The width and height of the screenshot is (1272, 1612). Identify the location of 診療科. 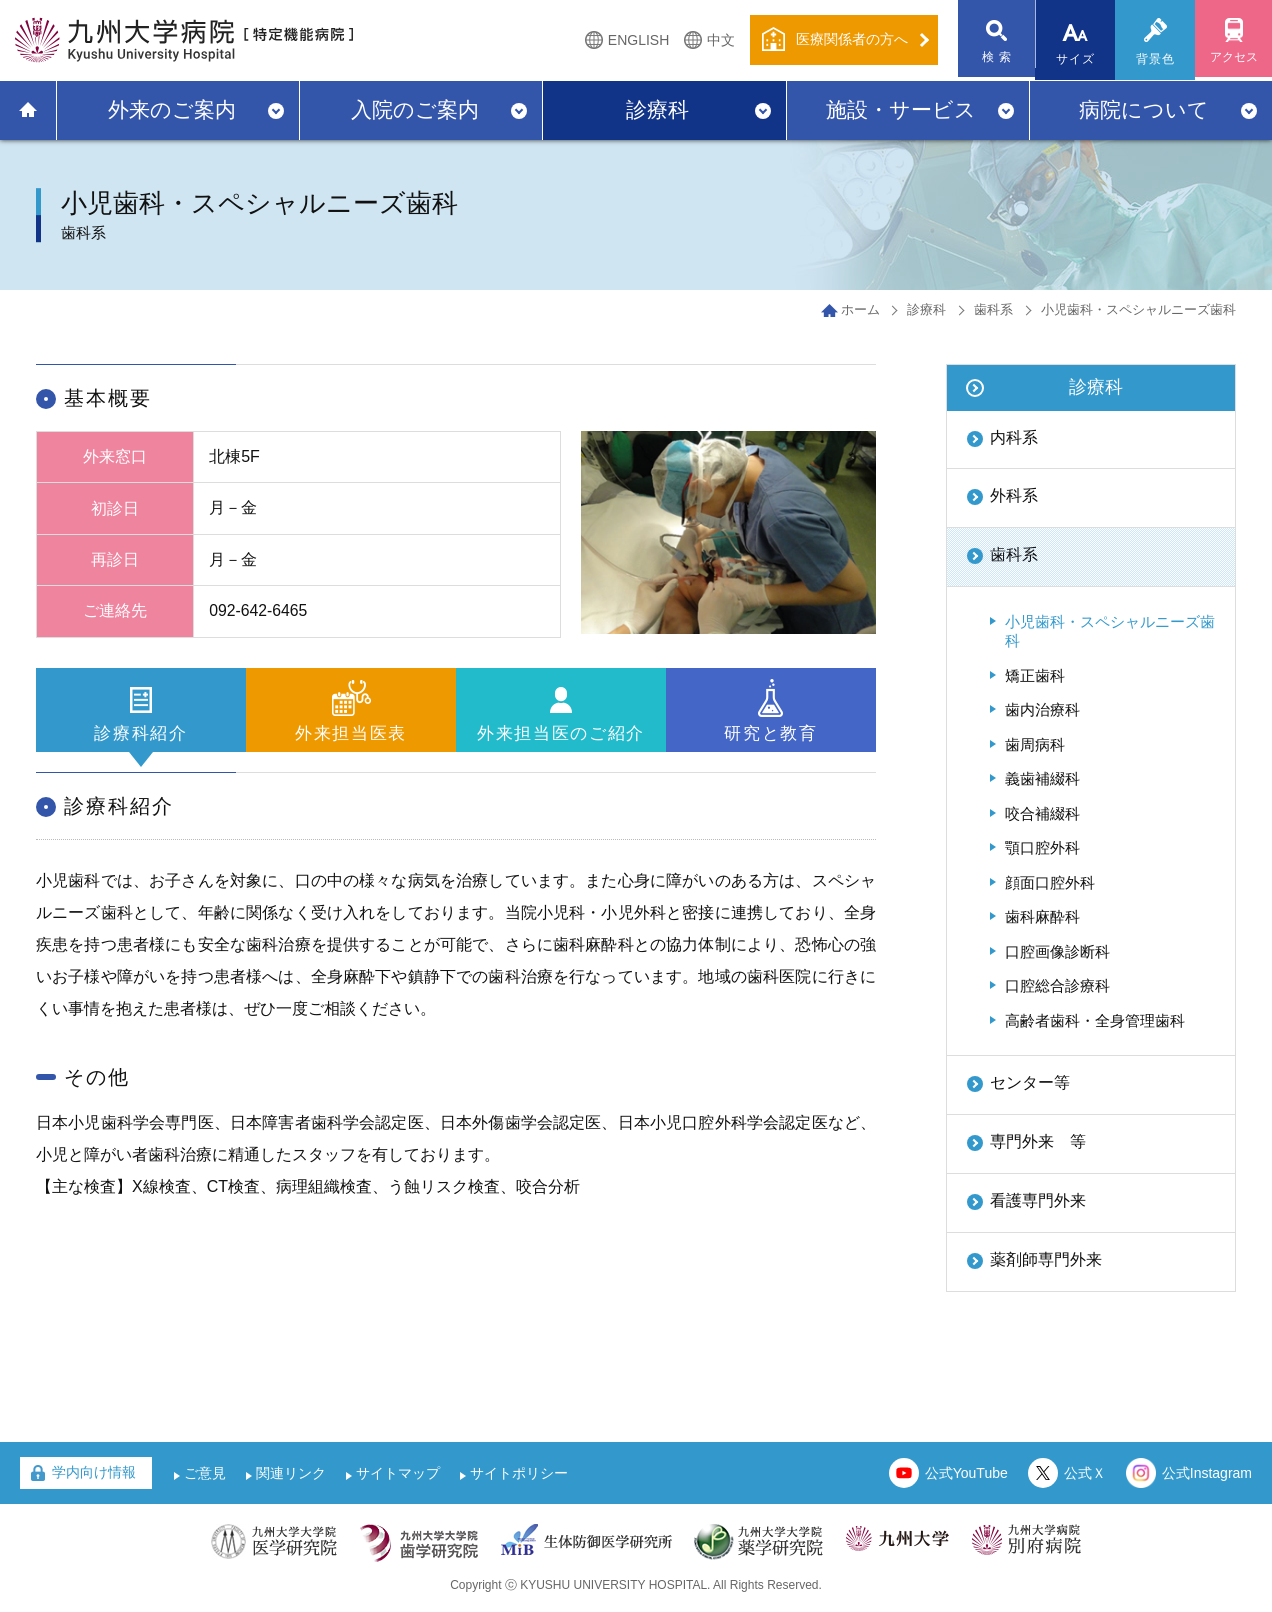
(657, 109).